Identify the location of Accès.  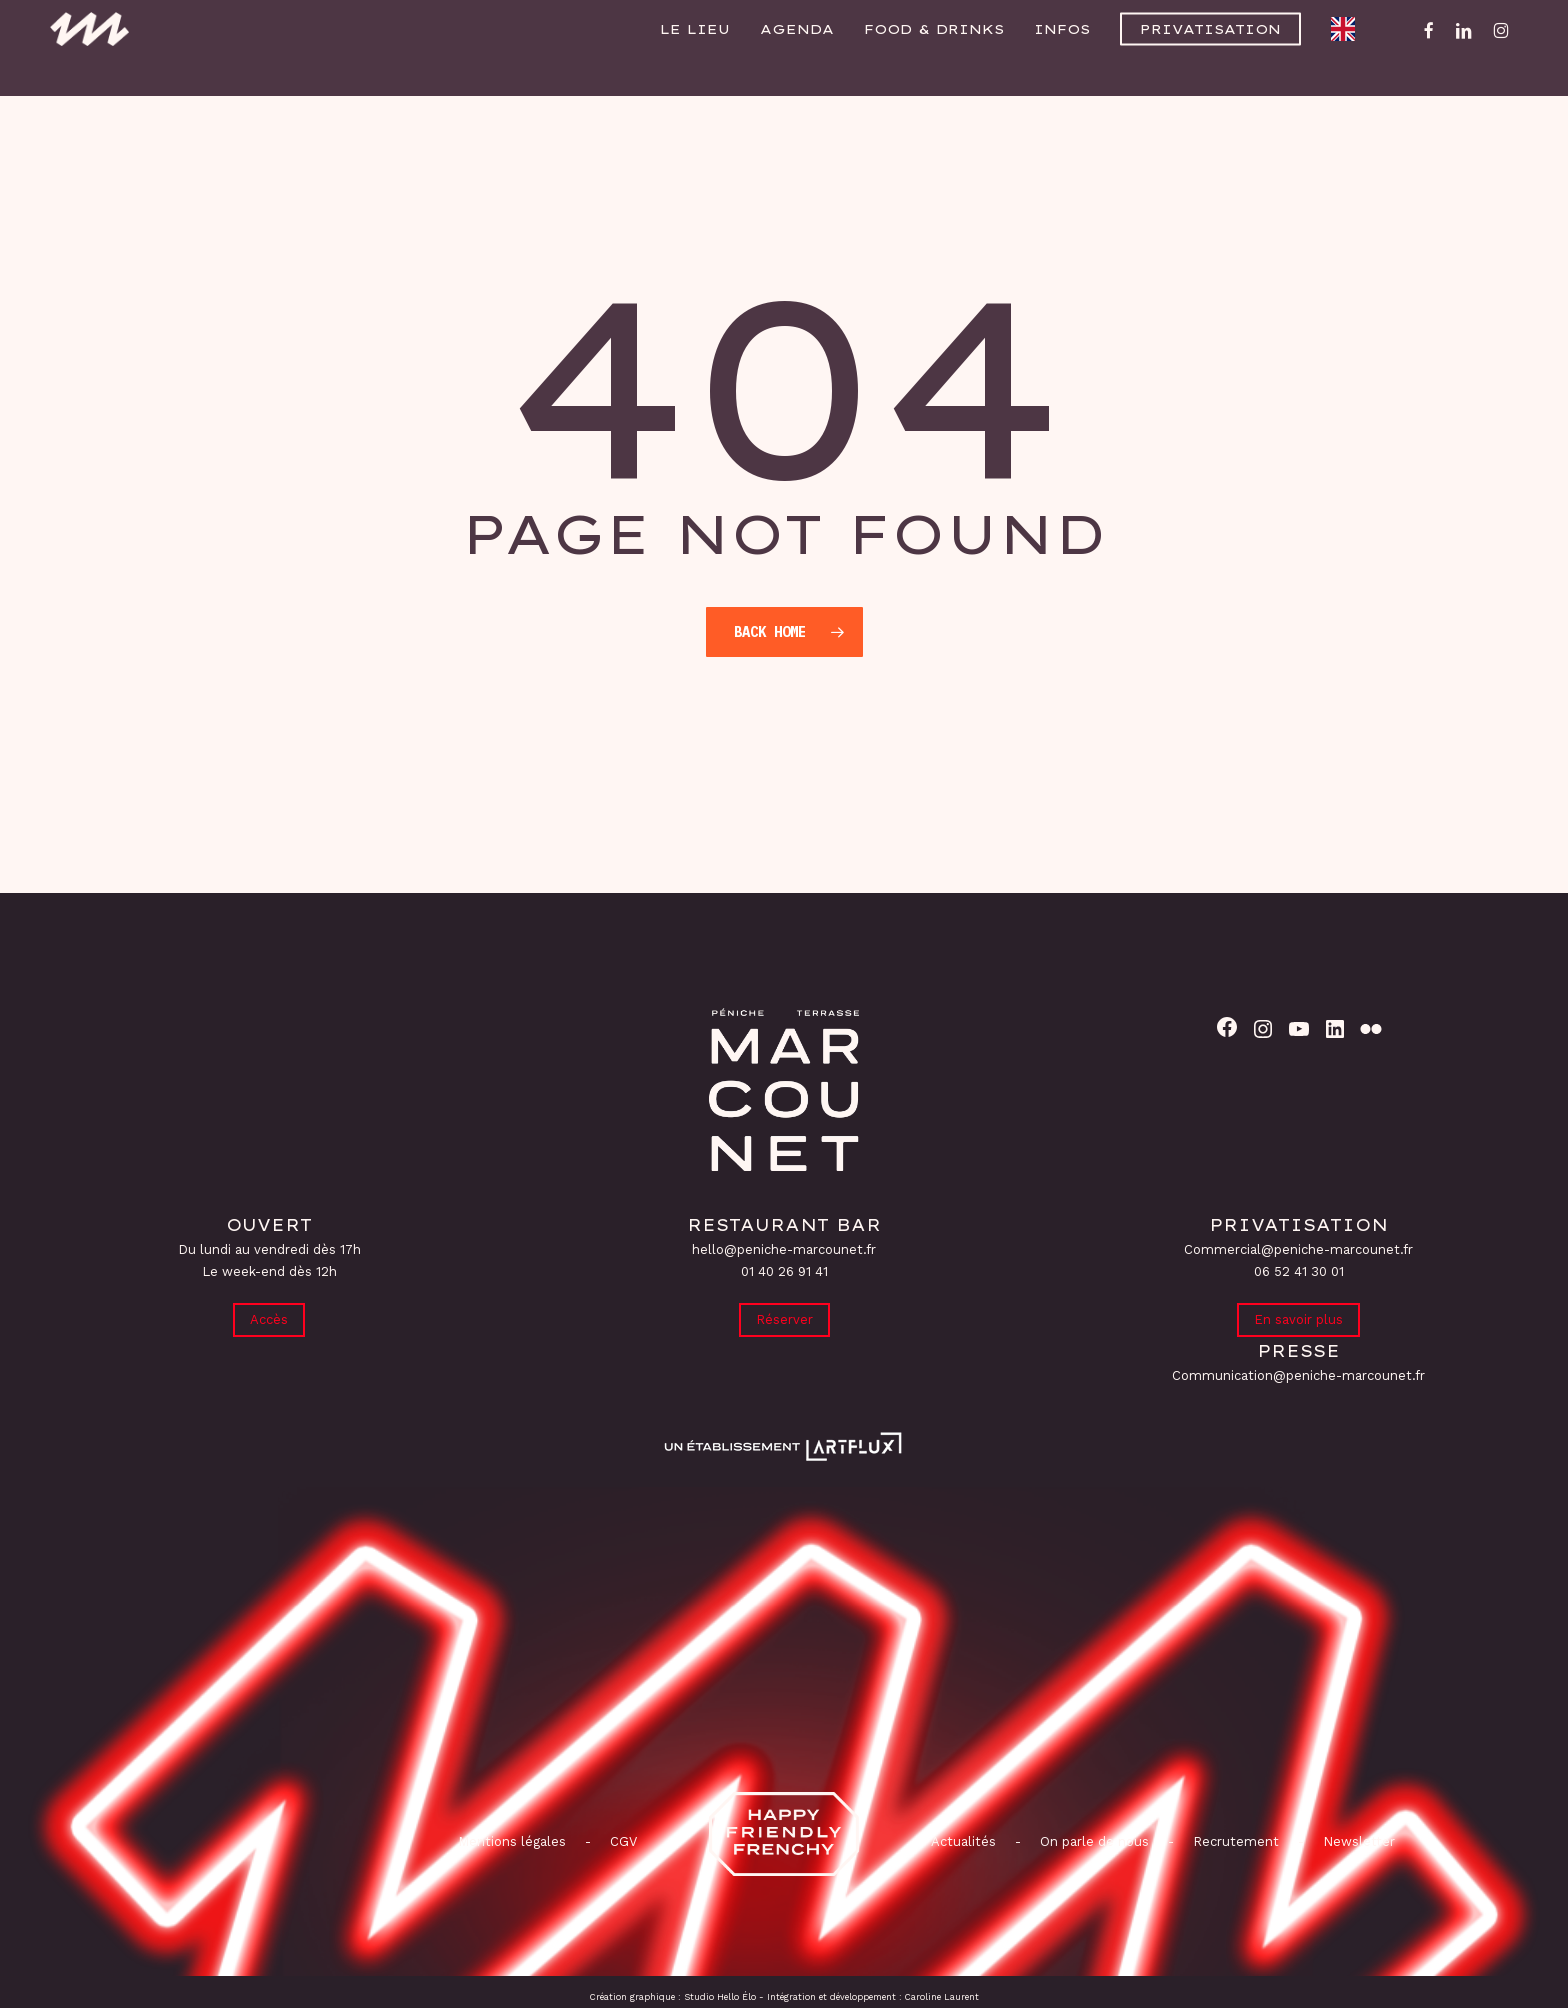
(269, 1318).